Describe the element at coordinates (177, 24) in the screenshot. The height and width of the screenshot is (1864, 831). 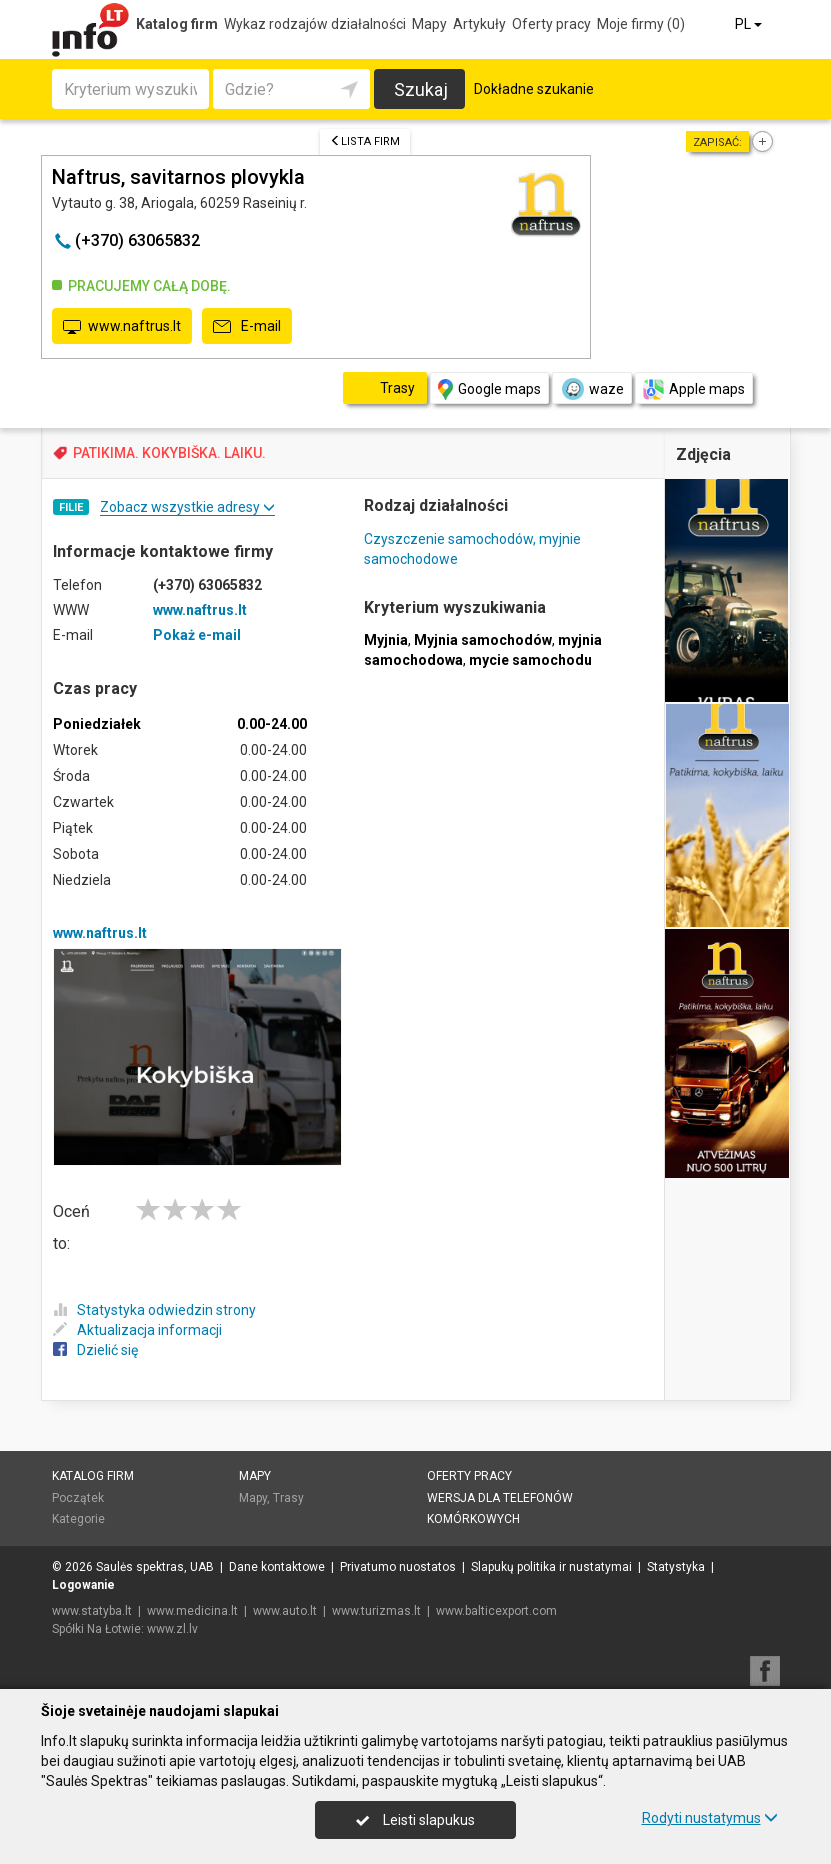
I see `Katalog firm` at that location.